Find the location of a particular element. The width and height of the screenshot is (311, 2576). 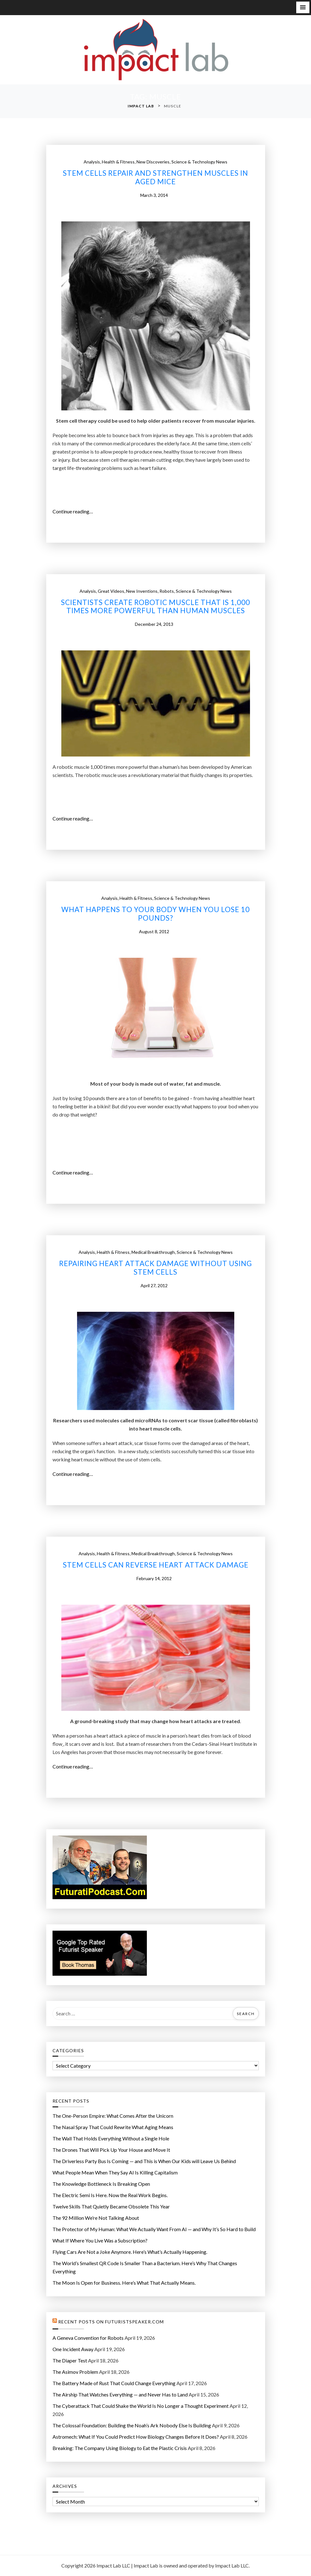

Robots is located at coordinates (166, 591).